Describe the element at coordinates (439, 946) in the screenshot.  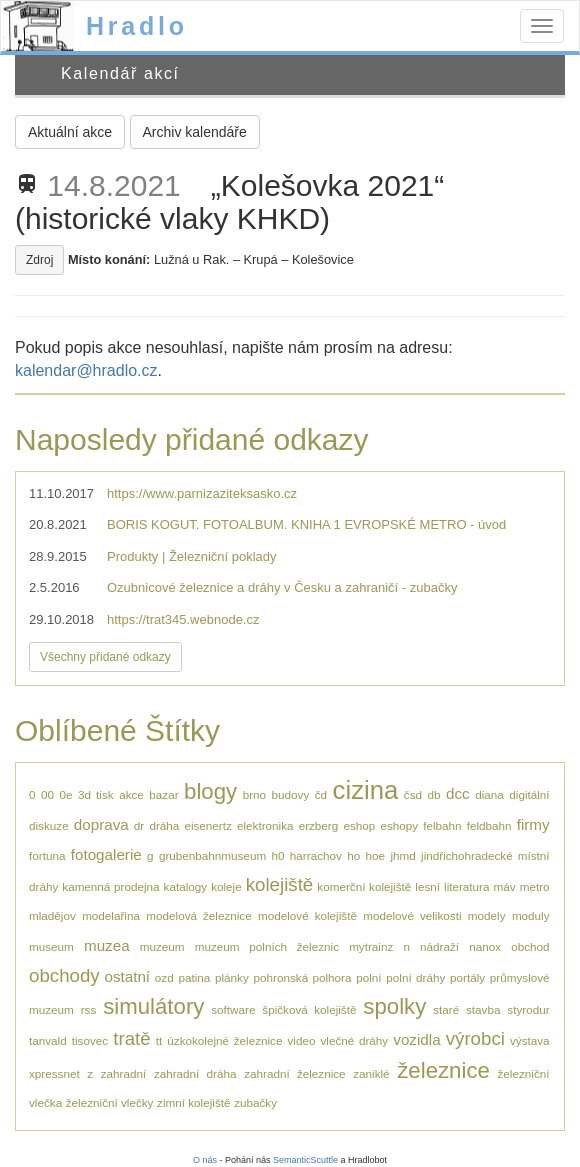
I see `nádraží` at that location.